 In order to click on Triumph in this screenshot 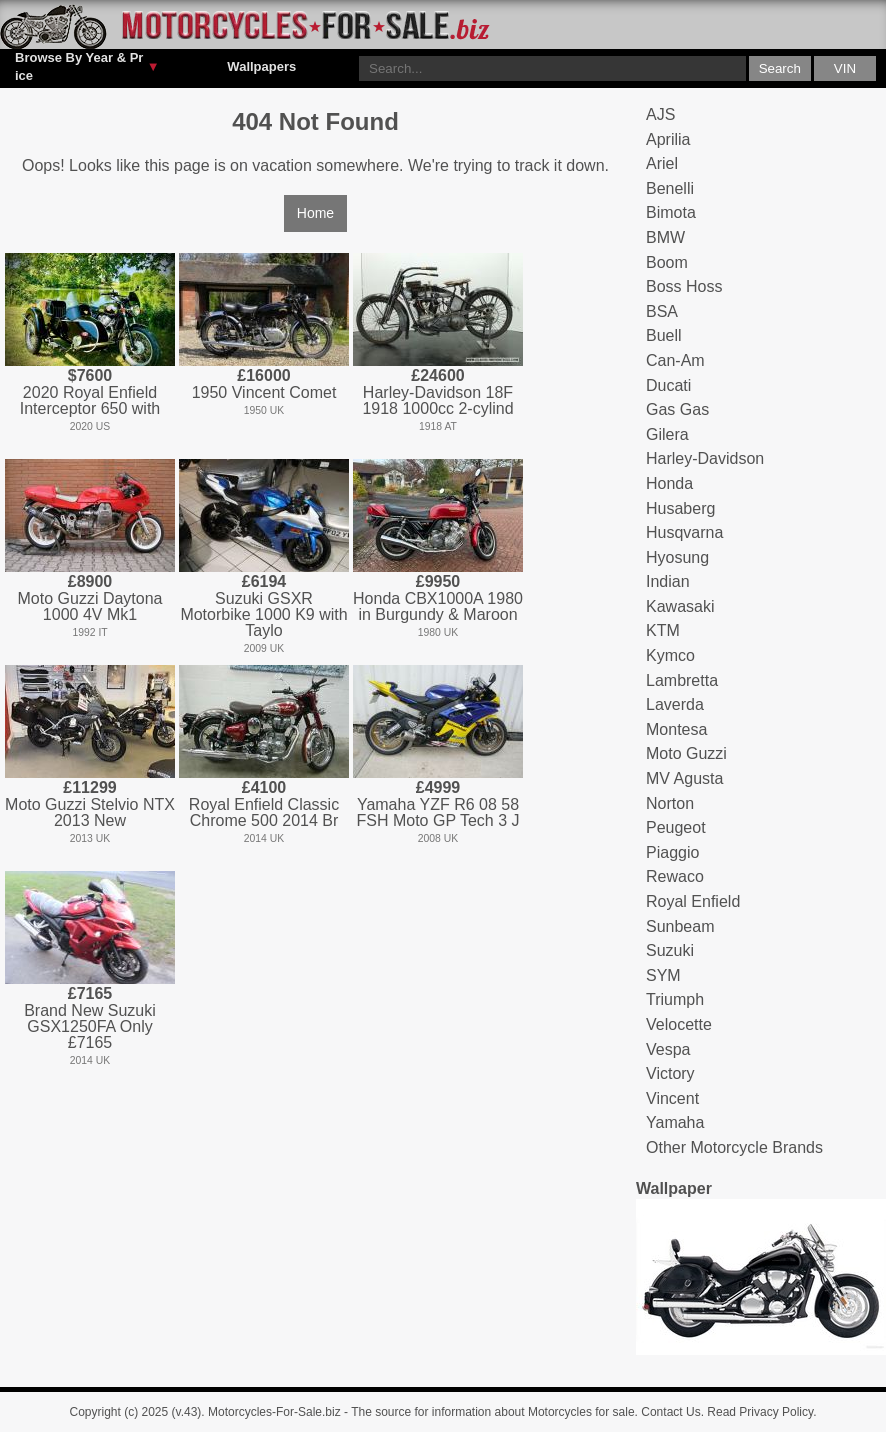, I will do `click(675, 999)`.